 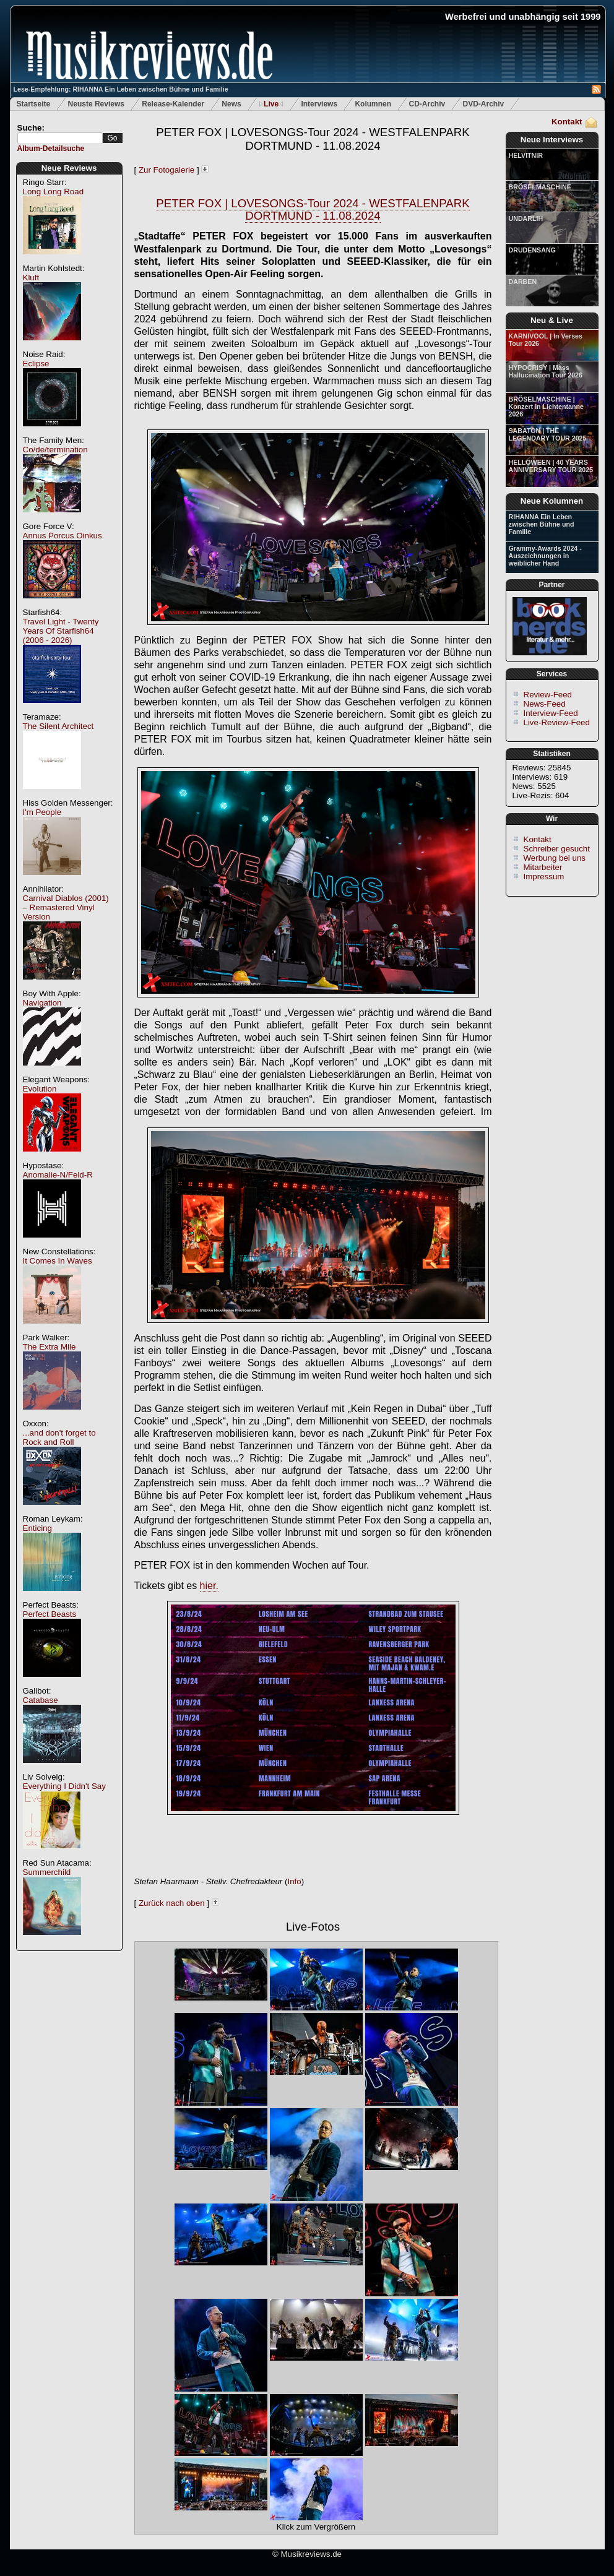 I want to click on Perfect Beasts, so click(x=50, y=1614).